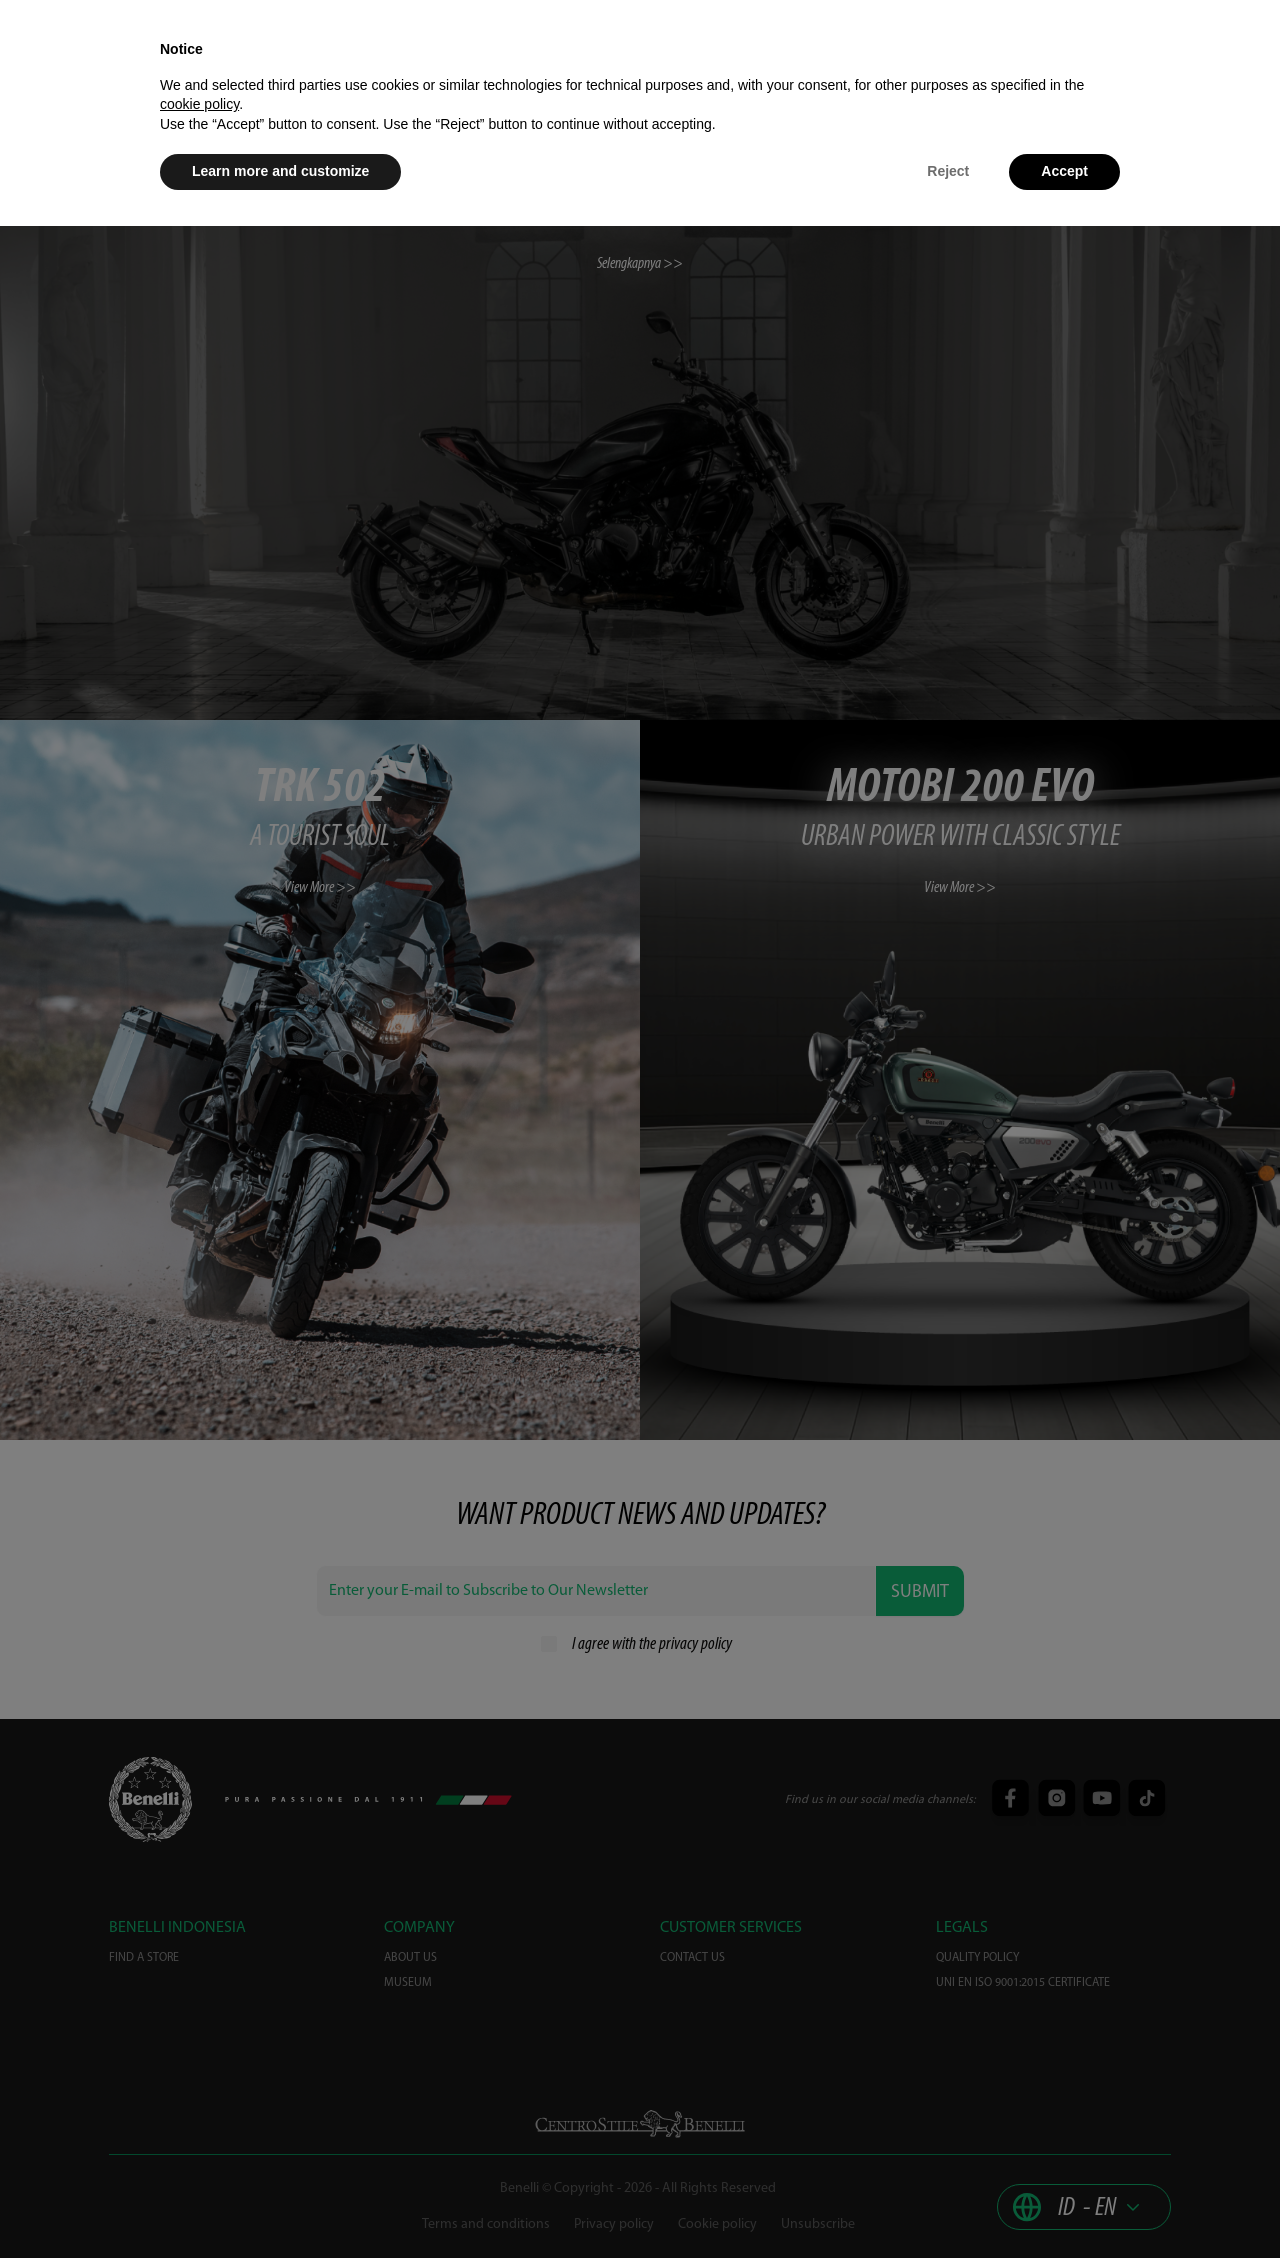 This screenshot has width=1280, height=2258. I want to click on Learn more and customize [button], so click(280, 171).